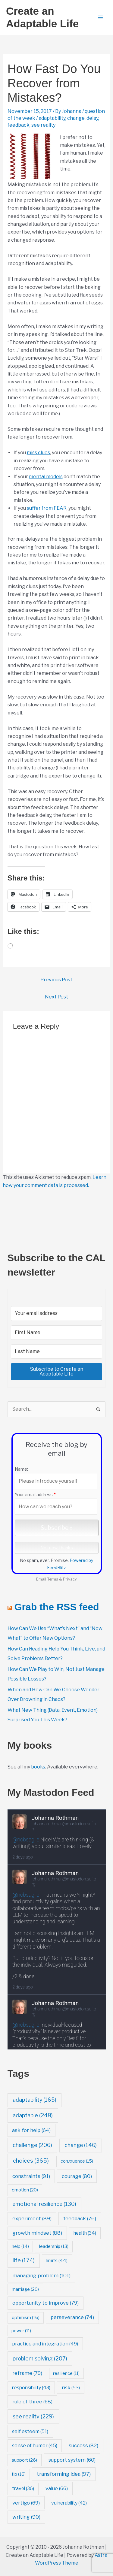  Describe the element at coordinates (33, 2416) in the screenshot. I see `see reality [see reality (229 items)]` at that location.